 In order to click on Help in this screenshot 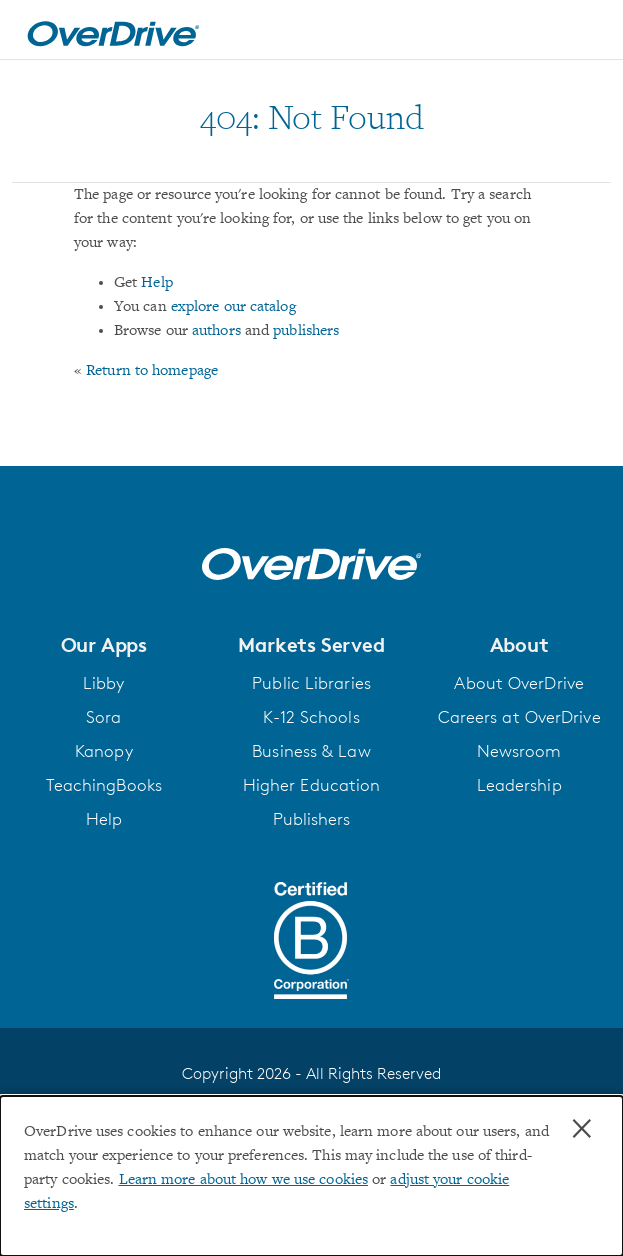, I will do `click(156, 283)`.